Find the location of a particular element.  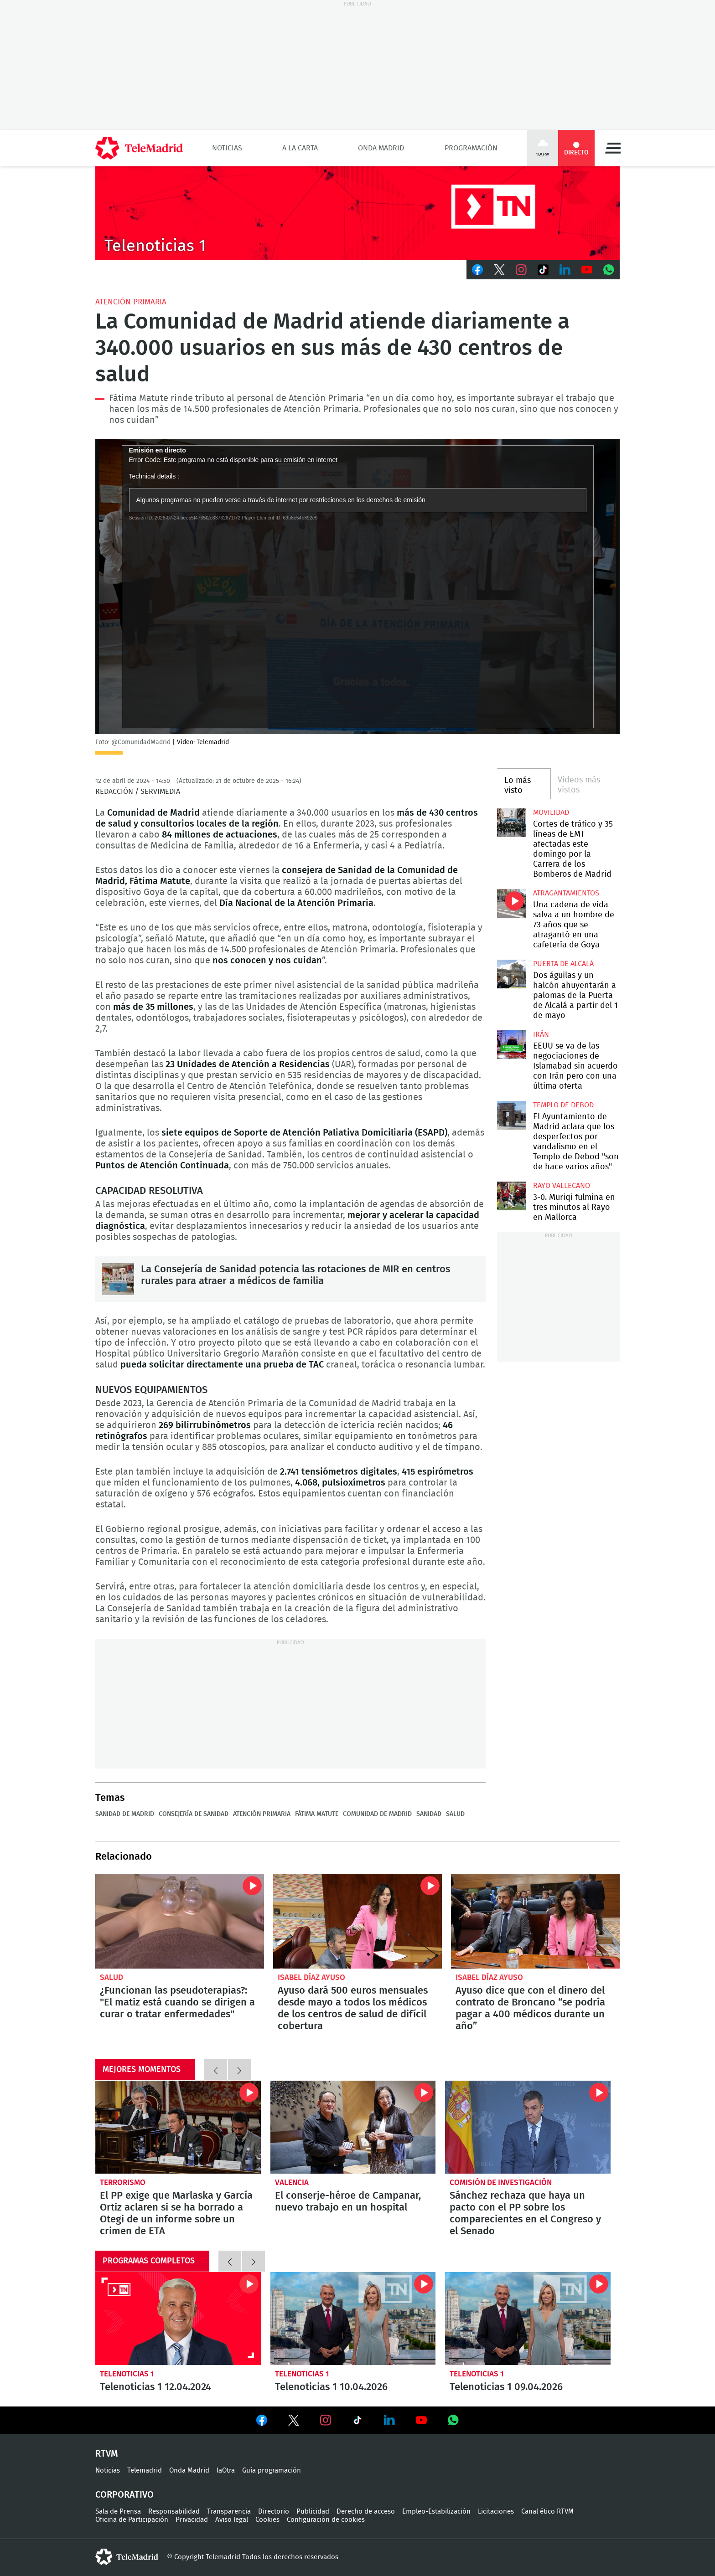

Youtube is located at coordinates (587, 269).